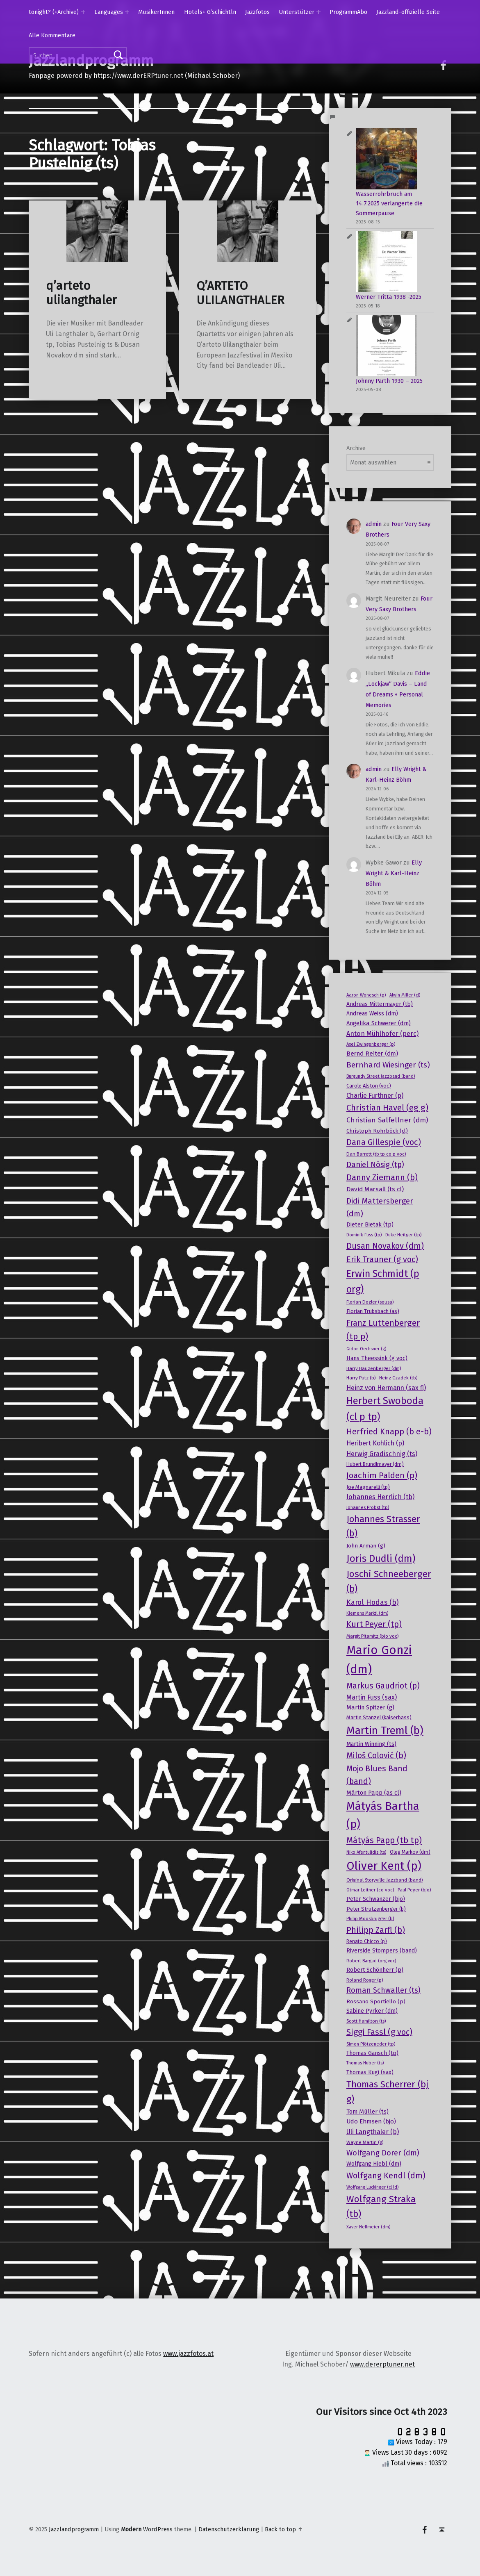  What do you see at coordinates (378, 1023) in the screenshot?
I see `Angelika Schwerer (dm) [Angelika Schwerer (dm) (21 Einträge)]` at bounding box center [378, 1023].